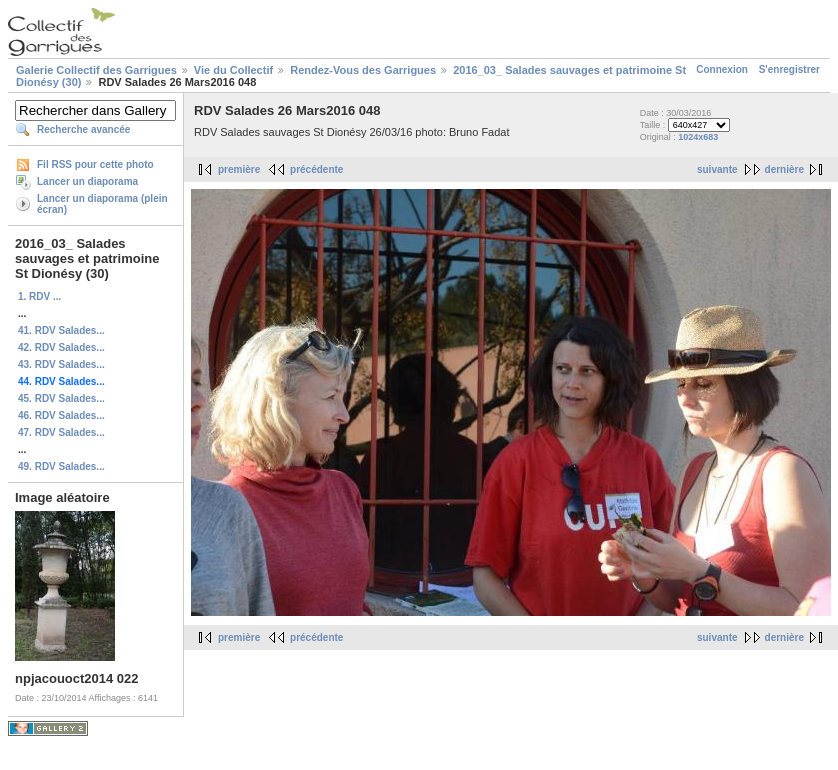  I want to click on Lancer un diaporama, so click(87, 181).